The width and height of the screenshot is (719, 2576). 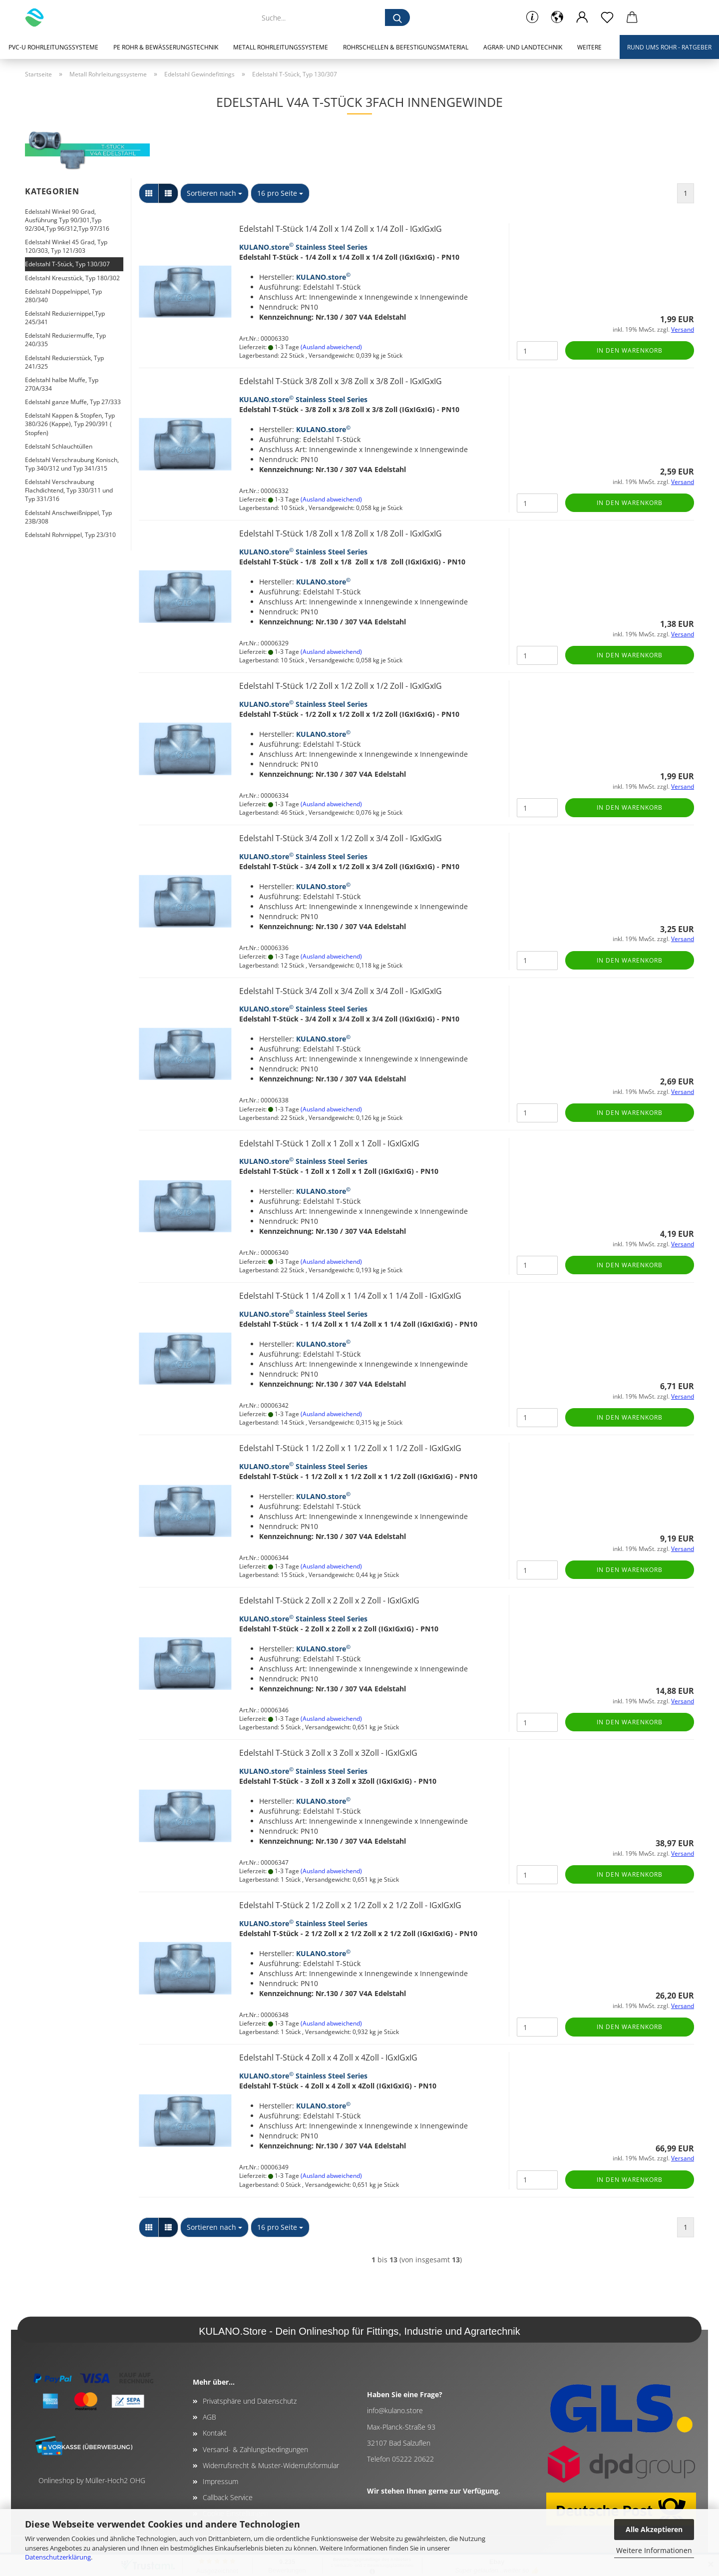 I want to click on Edelstahl Kappen & Stopfen, Typ 380/326 (Kappe), Typ 290/391 ( Stopfen), so click(x=70, y=424).